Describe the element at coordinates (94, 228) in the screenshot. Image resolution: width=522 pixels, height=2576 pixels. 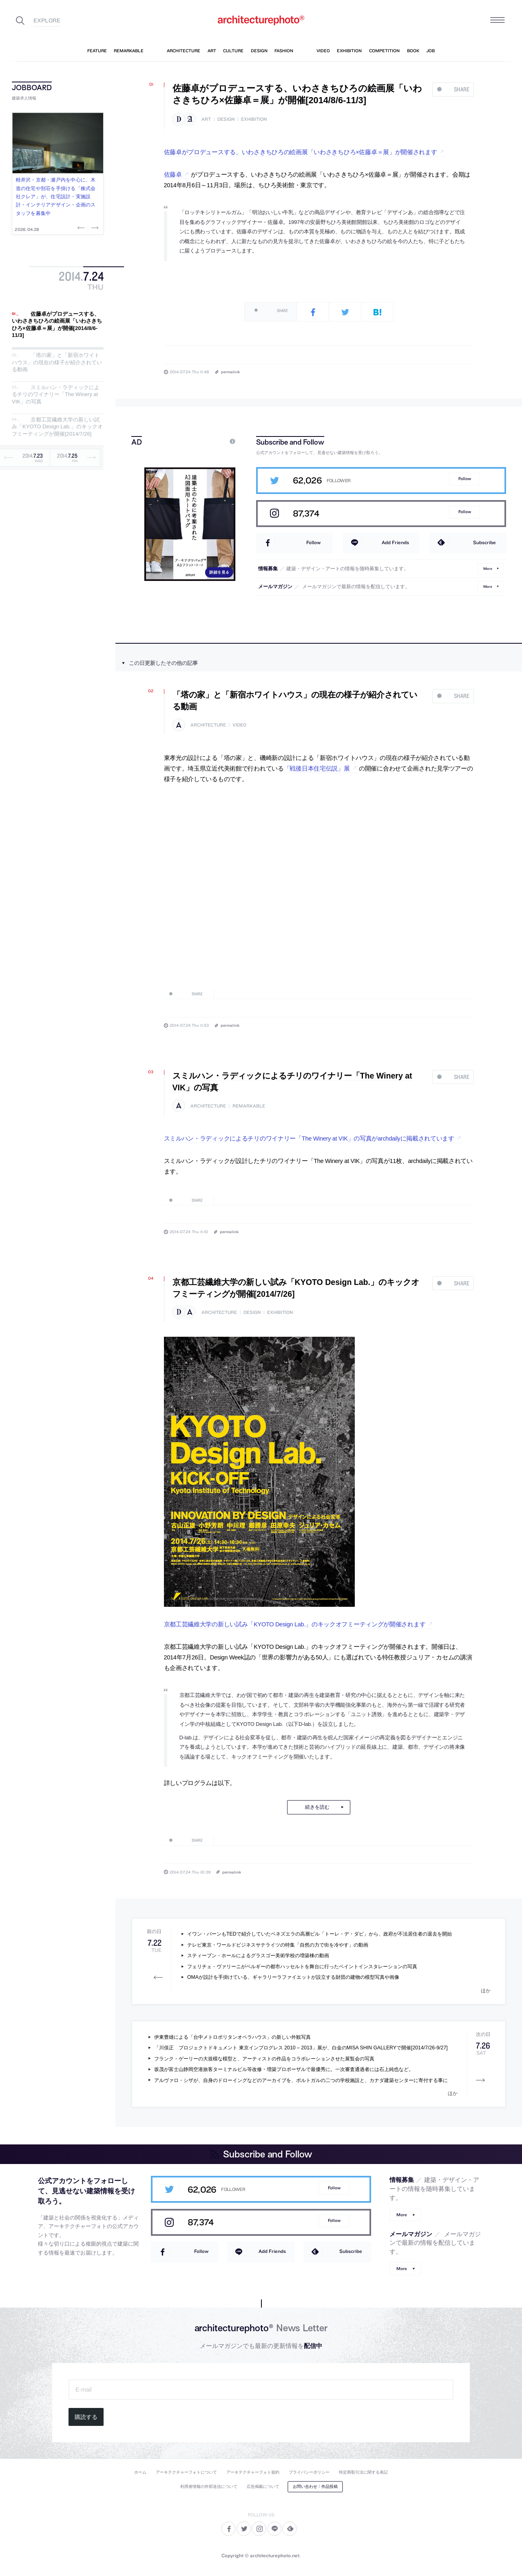
I see `Next` at that location.